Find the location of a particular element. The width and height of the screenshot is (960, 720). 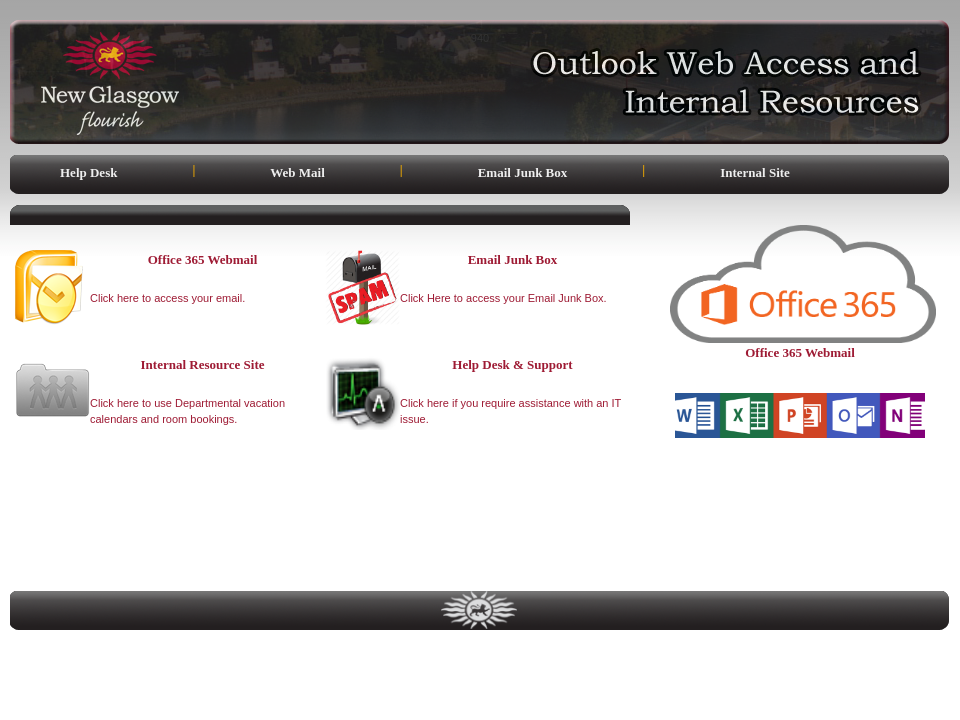

Email Junk Box is located at coordinates (523, 172).